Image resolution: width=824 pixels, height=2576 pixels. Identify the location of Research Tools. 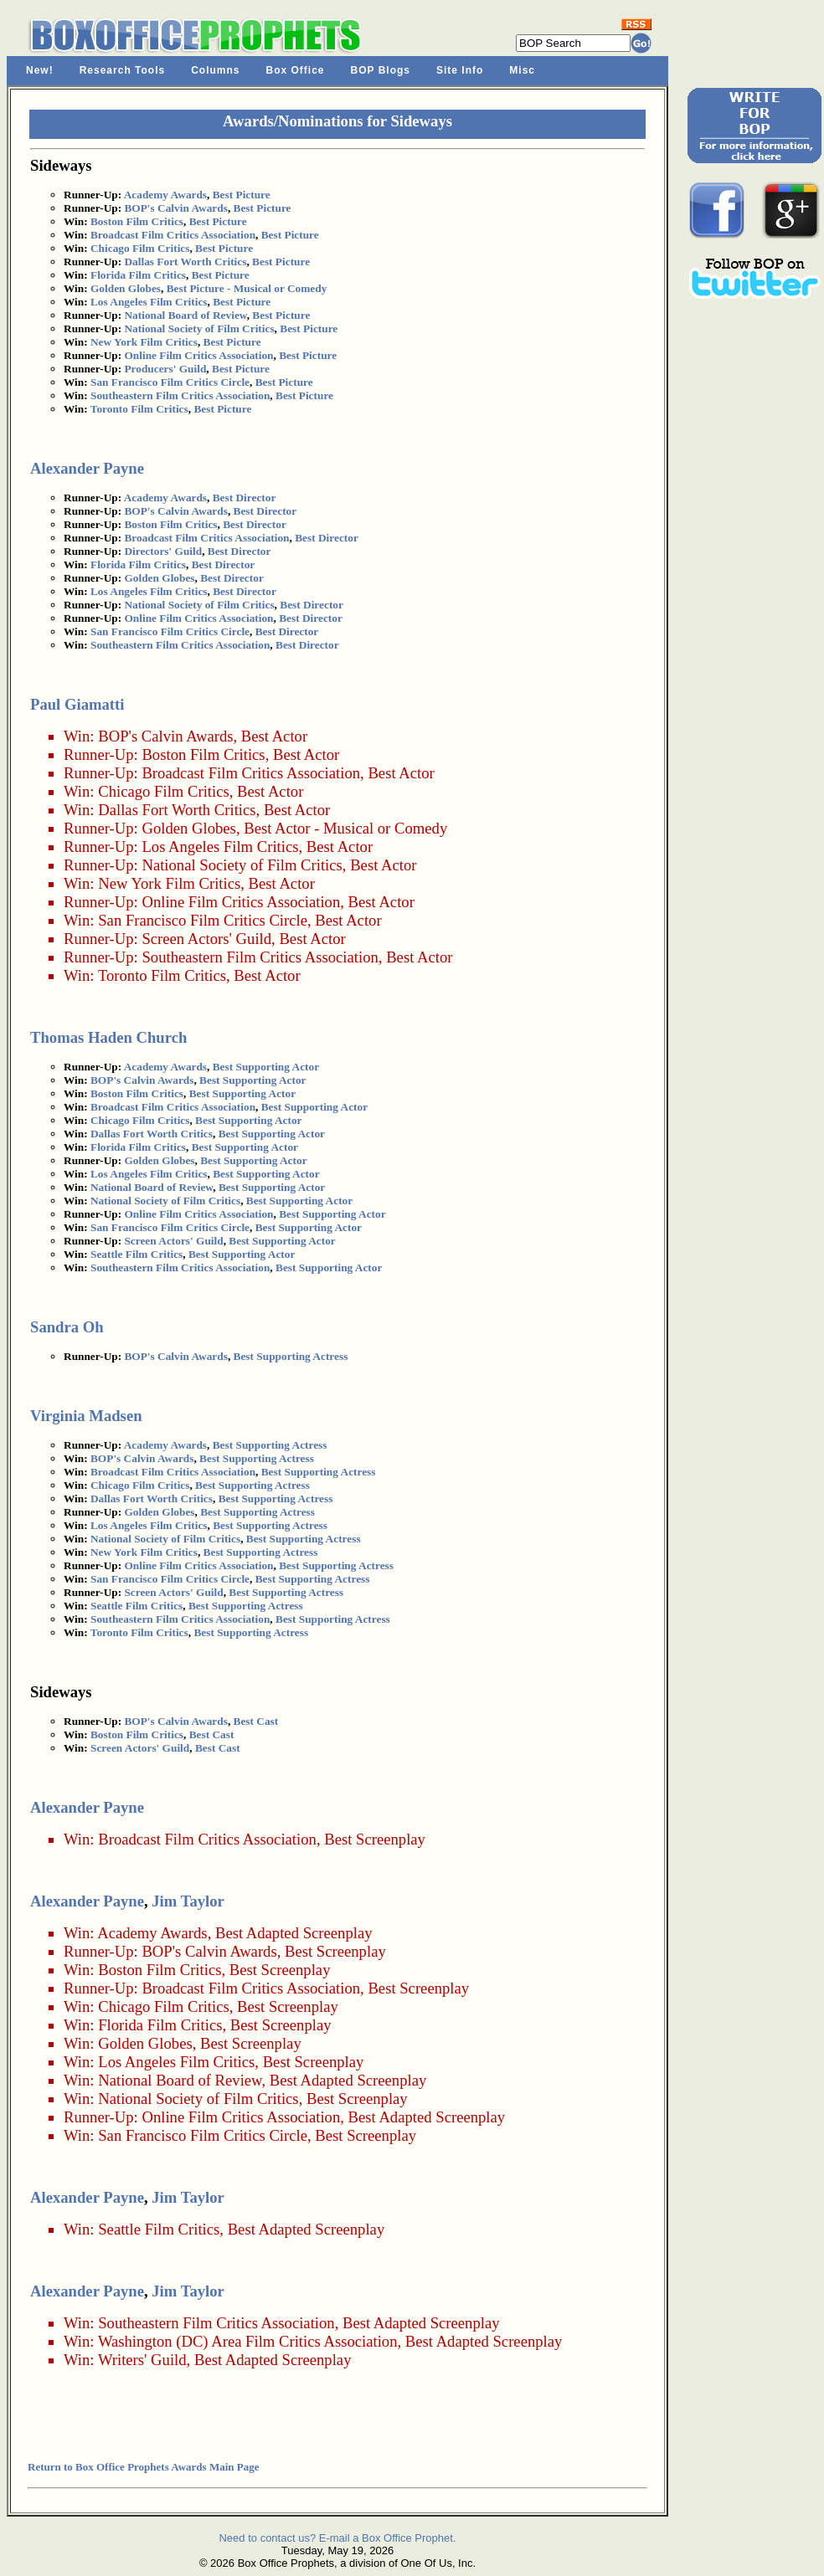
(122, 70).